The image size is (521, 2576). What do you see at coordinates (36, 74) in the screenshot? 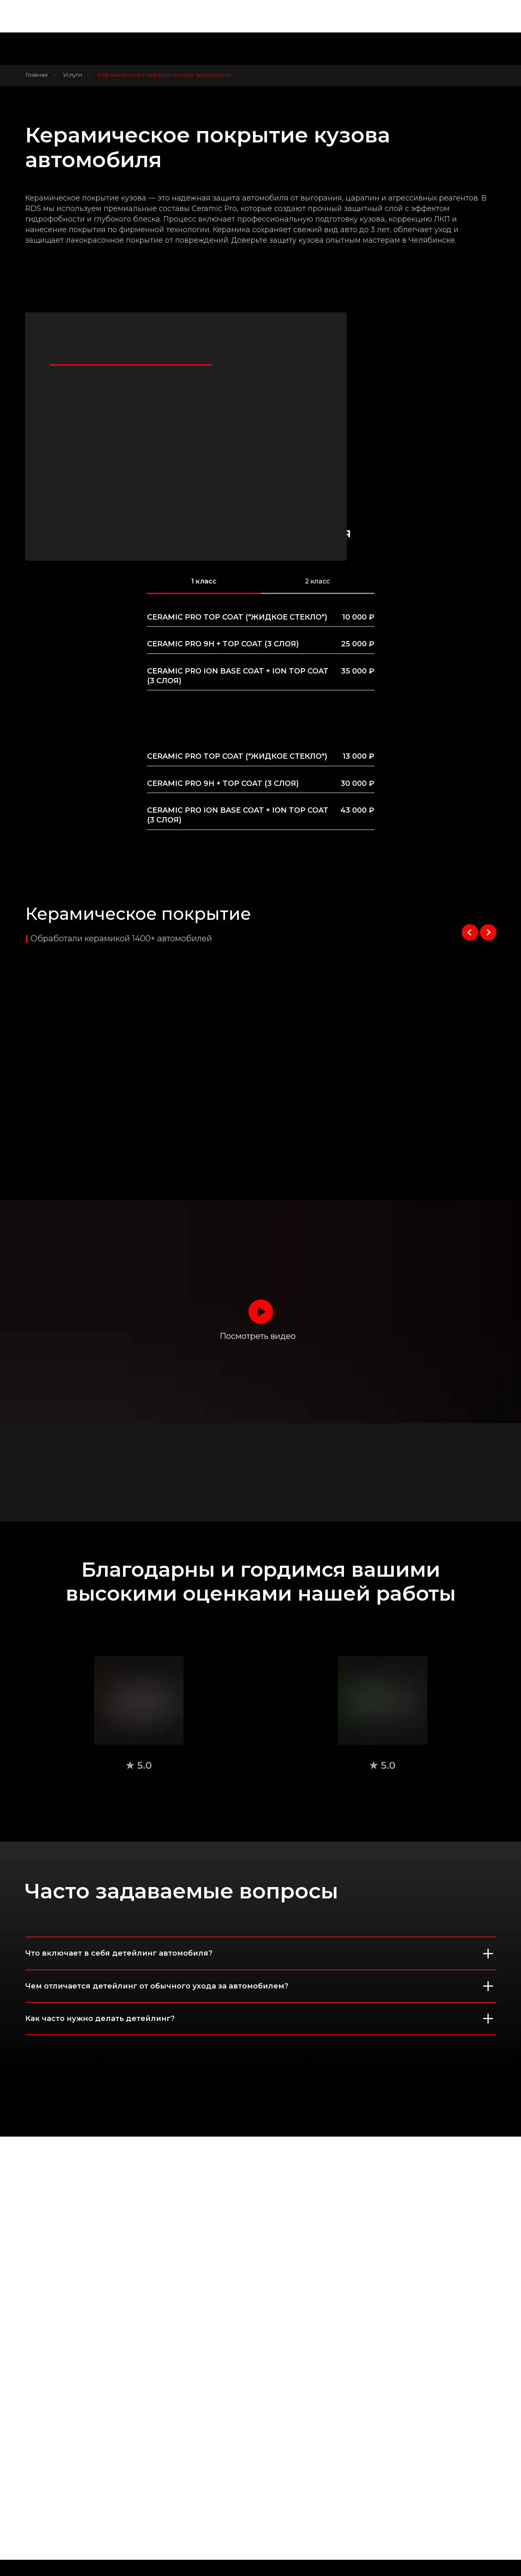
I see `Главная` at bounding box center [36, 74].